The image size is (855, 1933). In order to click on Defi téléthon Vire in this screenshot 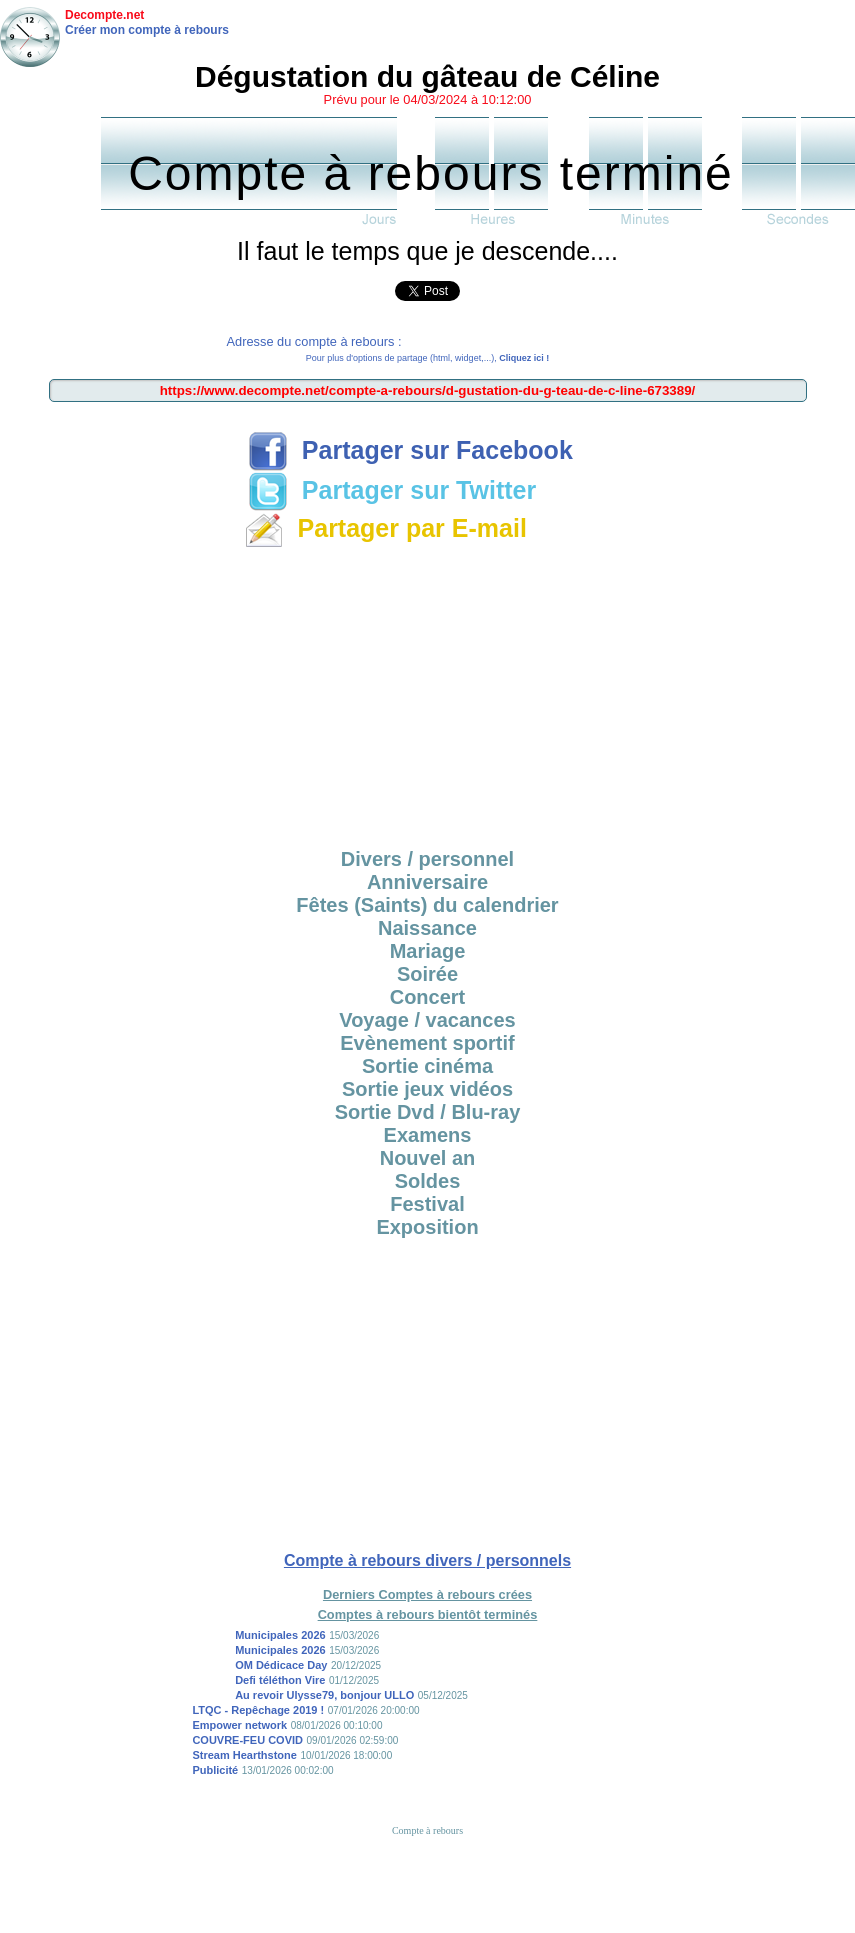, I will do `click(280, 1680)`.